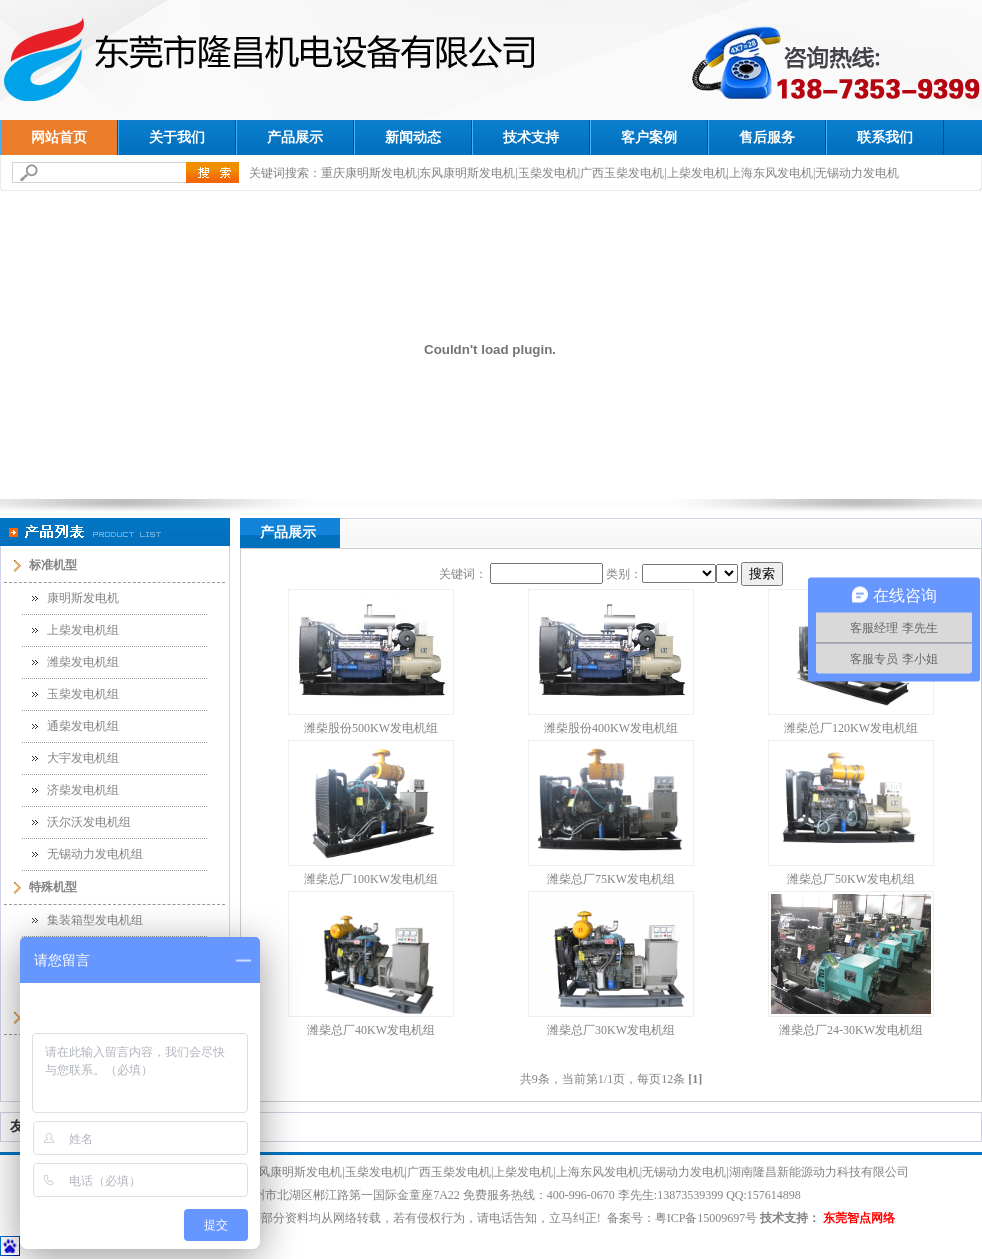 This screenshot has width=982, height=1259. What do you see at coordinates (83, 790) in the screenshot?
I see `济柴发电机组` at bounding box center [83, 790].